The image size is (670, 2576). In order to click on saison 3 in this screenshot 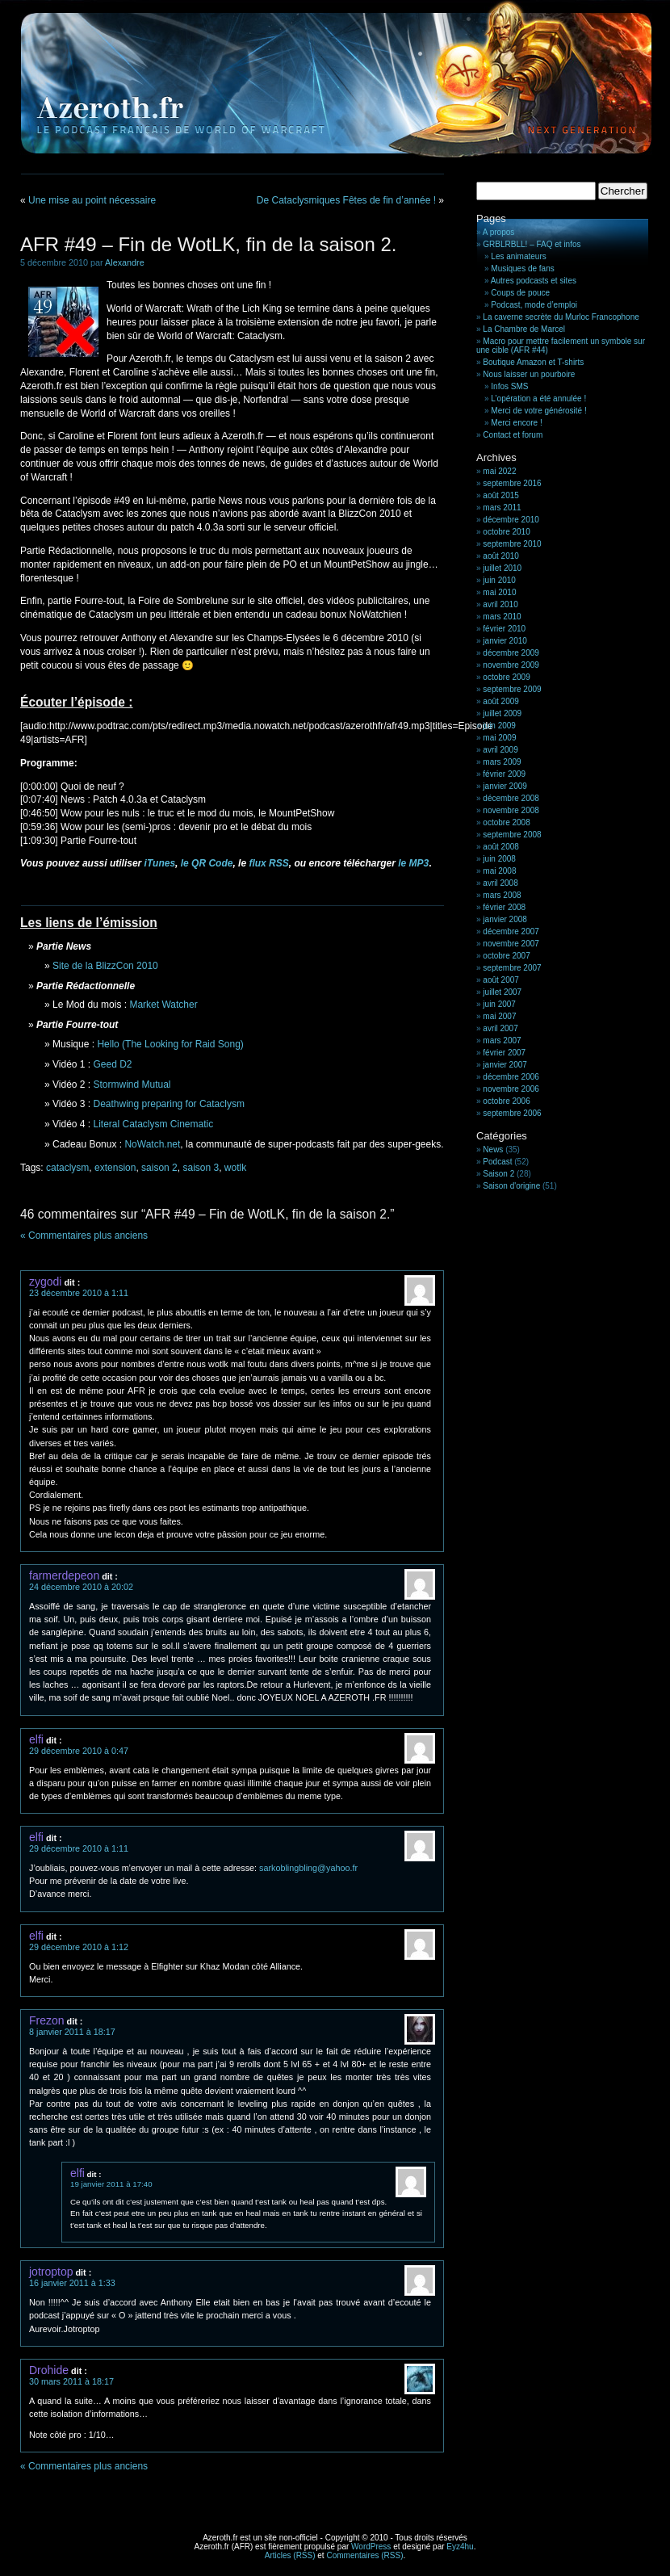, I will do `click(200, 1167)`.